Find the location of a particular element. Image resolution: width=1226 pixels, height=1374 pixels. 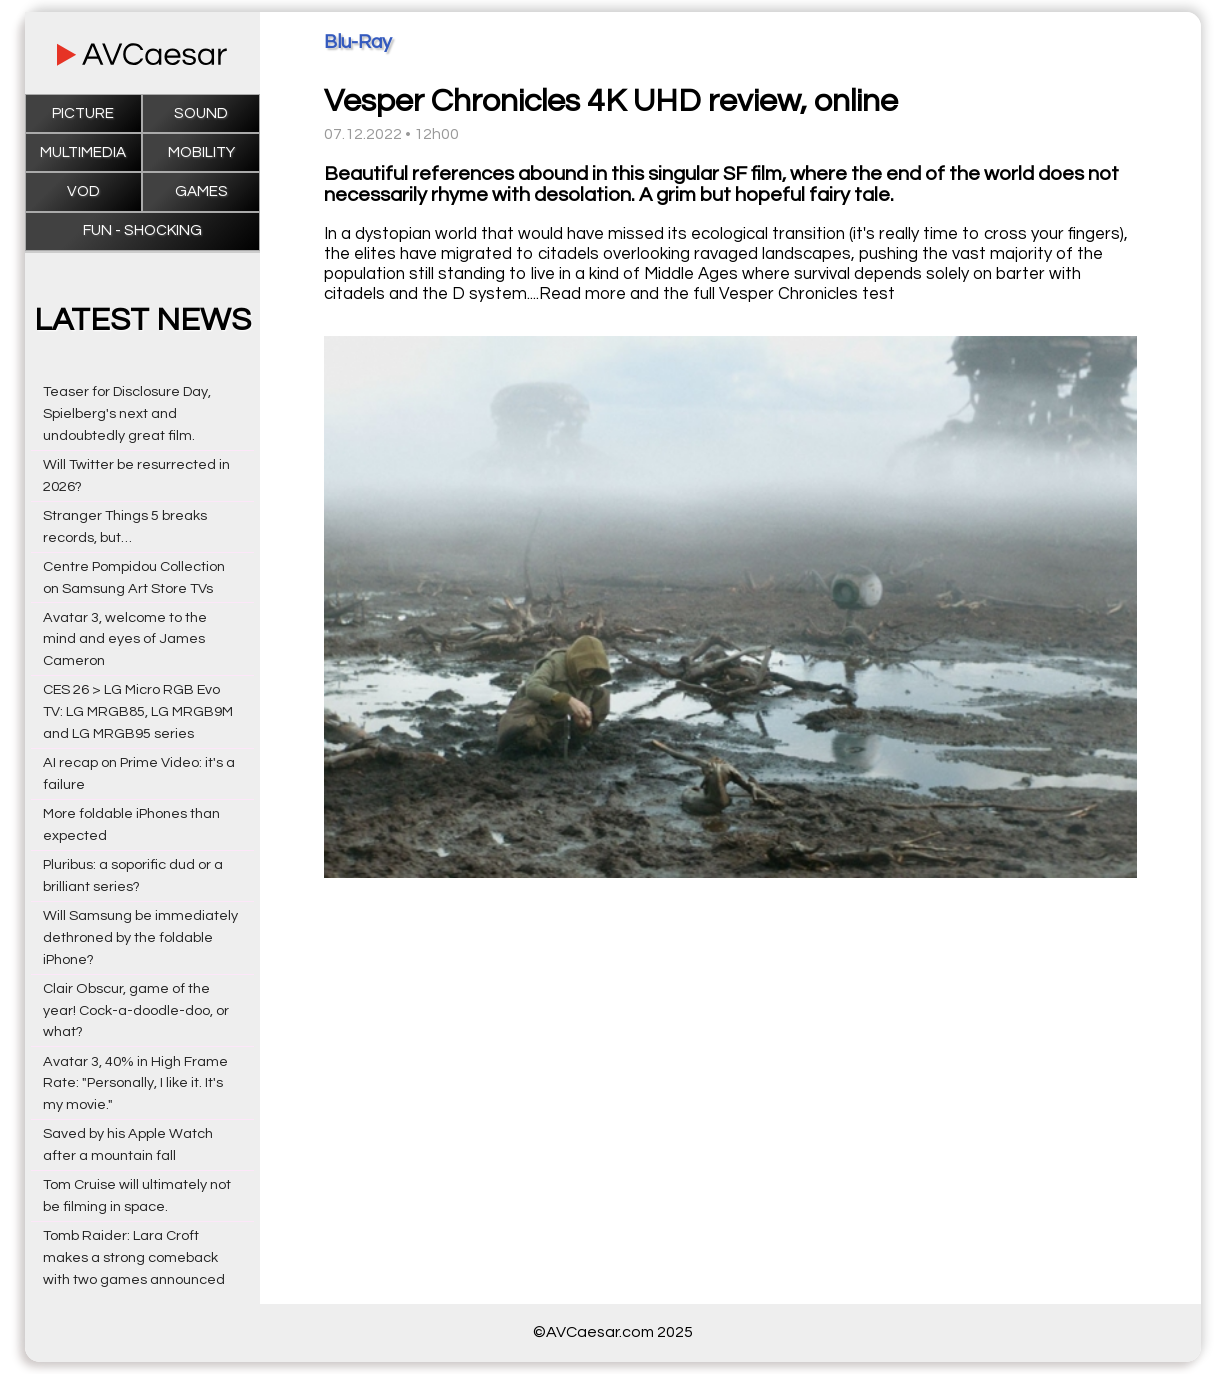

CES 26 > LG Micro RGB Evo TV: LG MRGB85, LG MRGB9M and LG MRGB95 series is located at coordinates (138, 711).